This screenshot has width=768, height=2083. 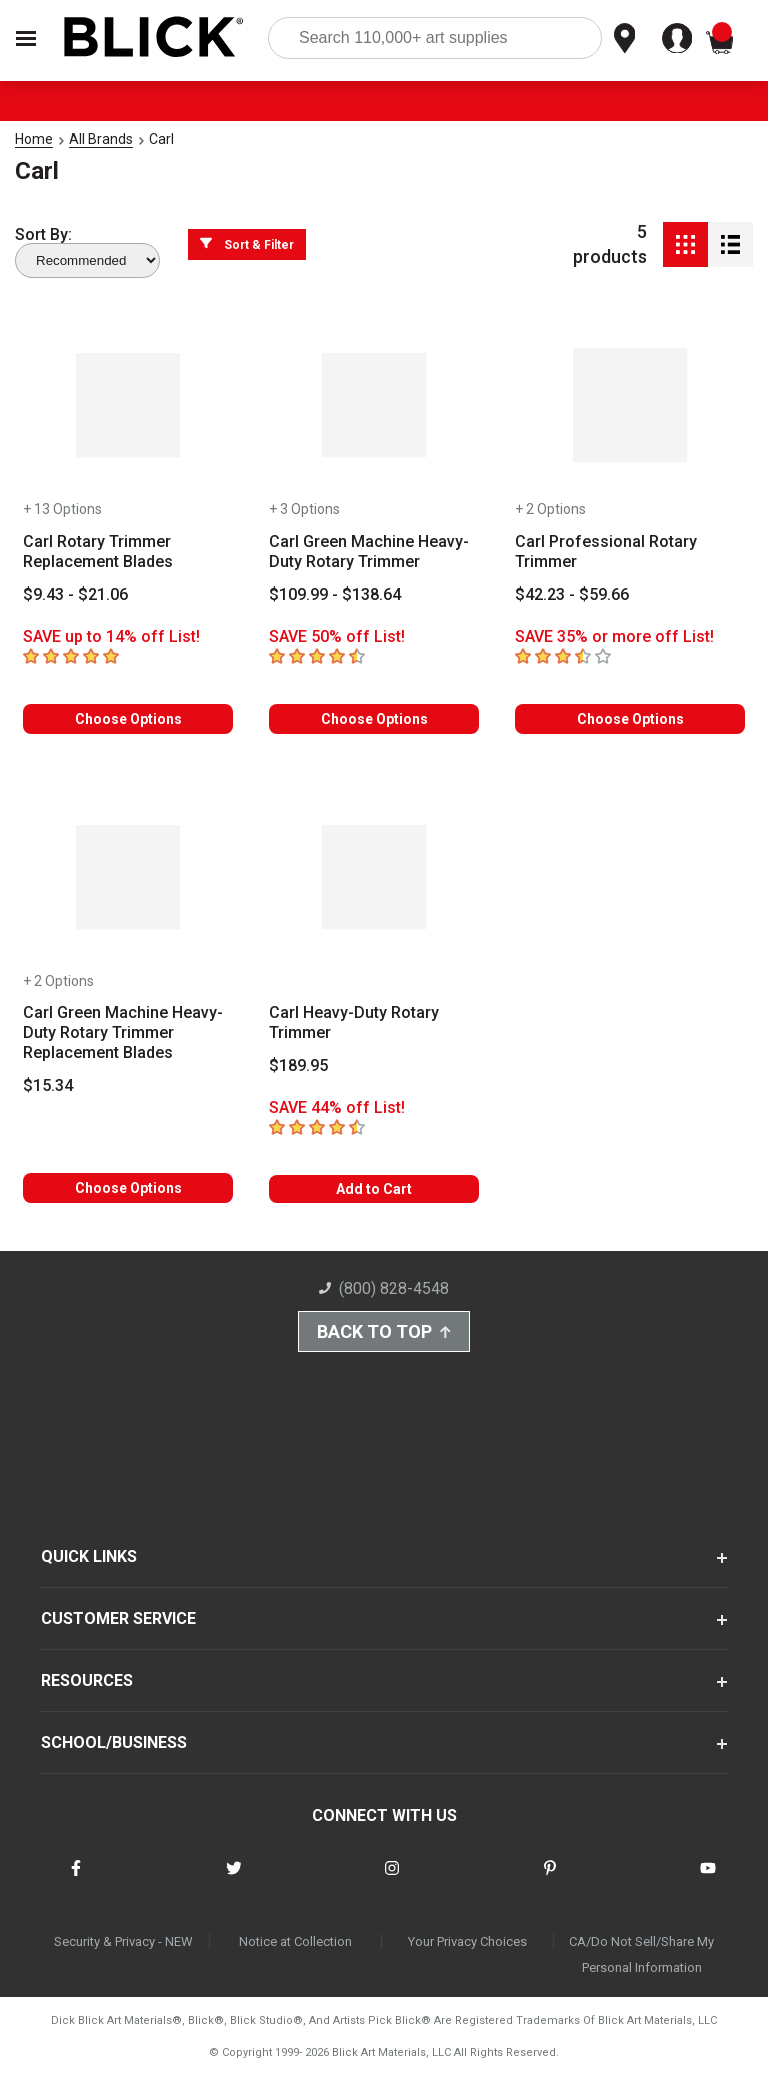 I want to click on [connect with Blick on twitter], so click(x=234, y=1886).